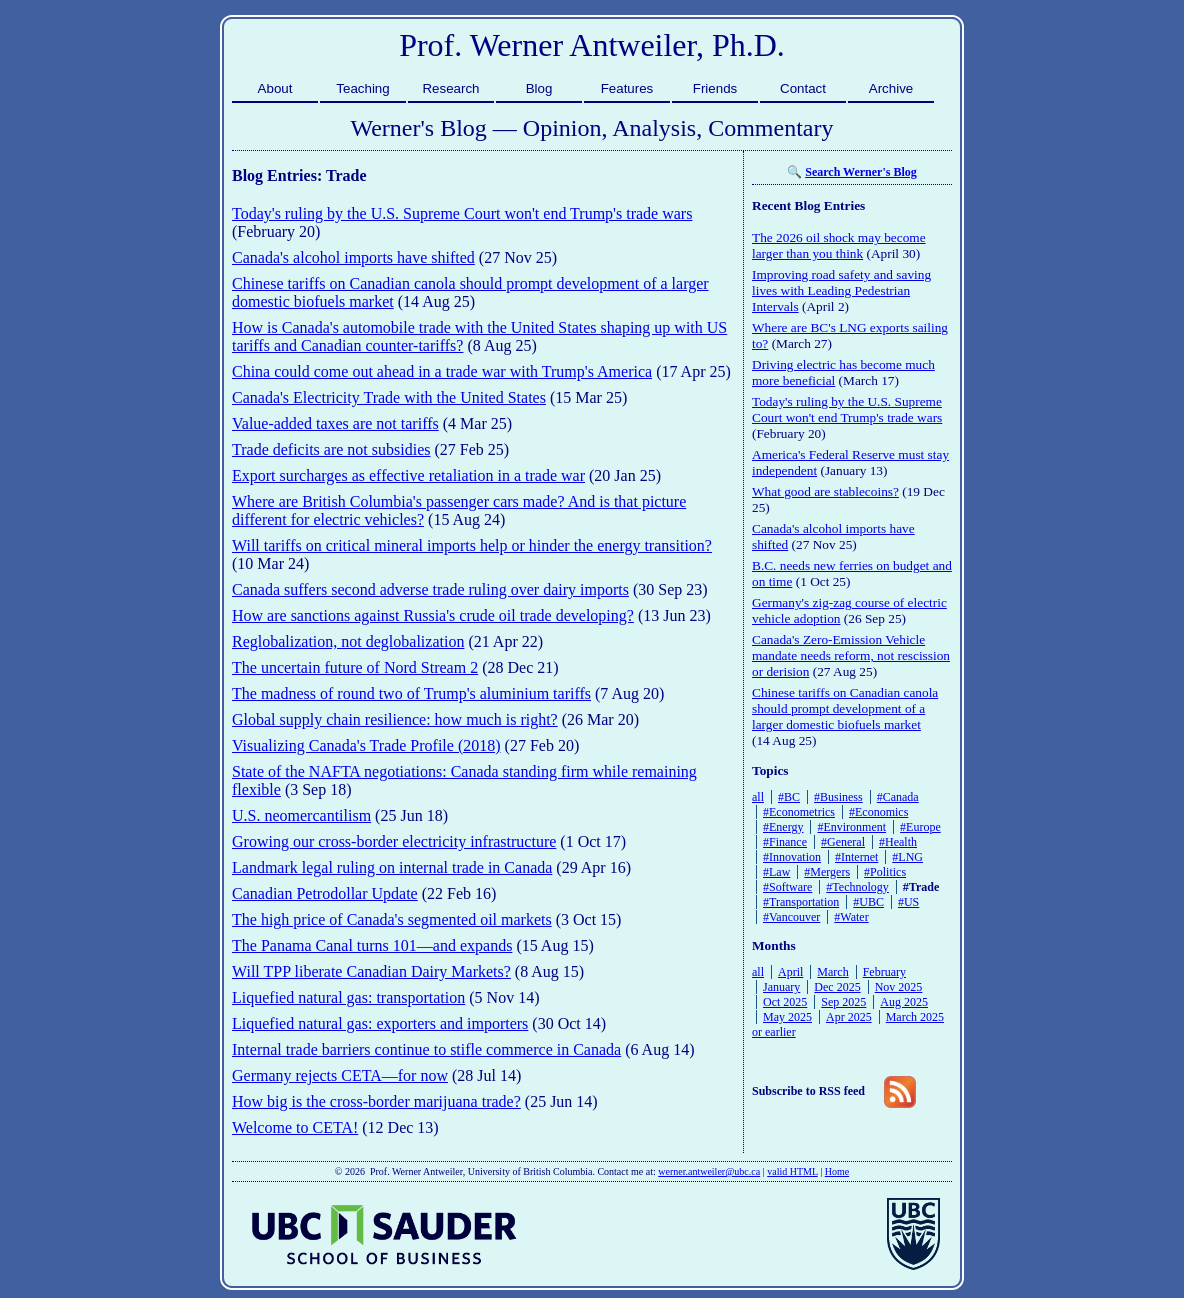 This screenshot has height=1298, width=1184. What do you see at coordinates (792, 1171) in the screenshot?
I see `valid HTML` at bounding box center [792, 1171].